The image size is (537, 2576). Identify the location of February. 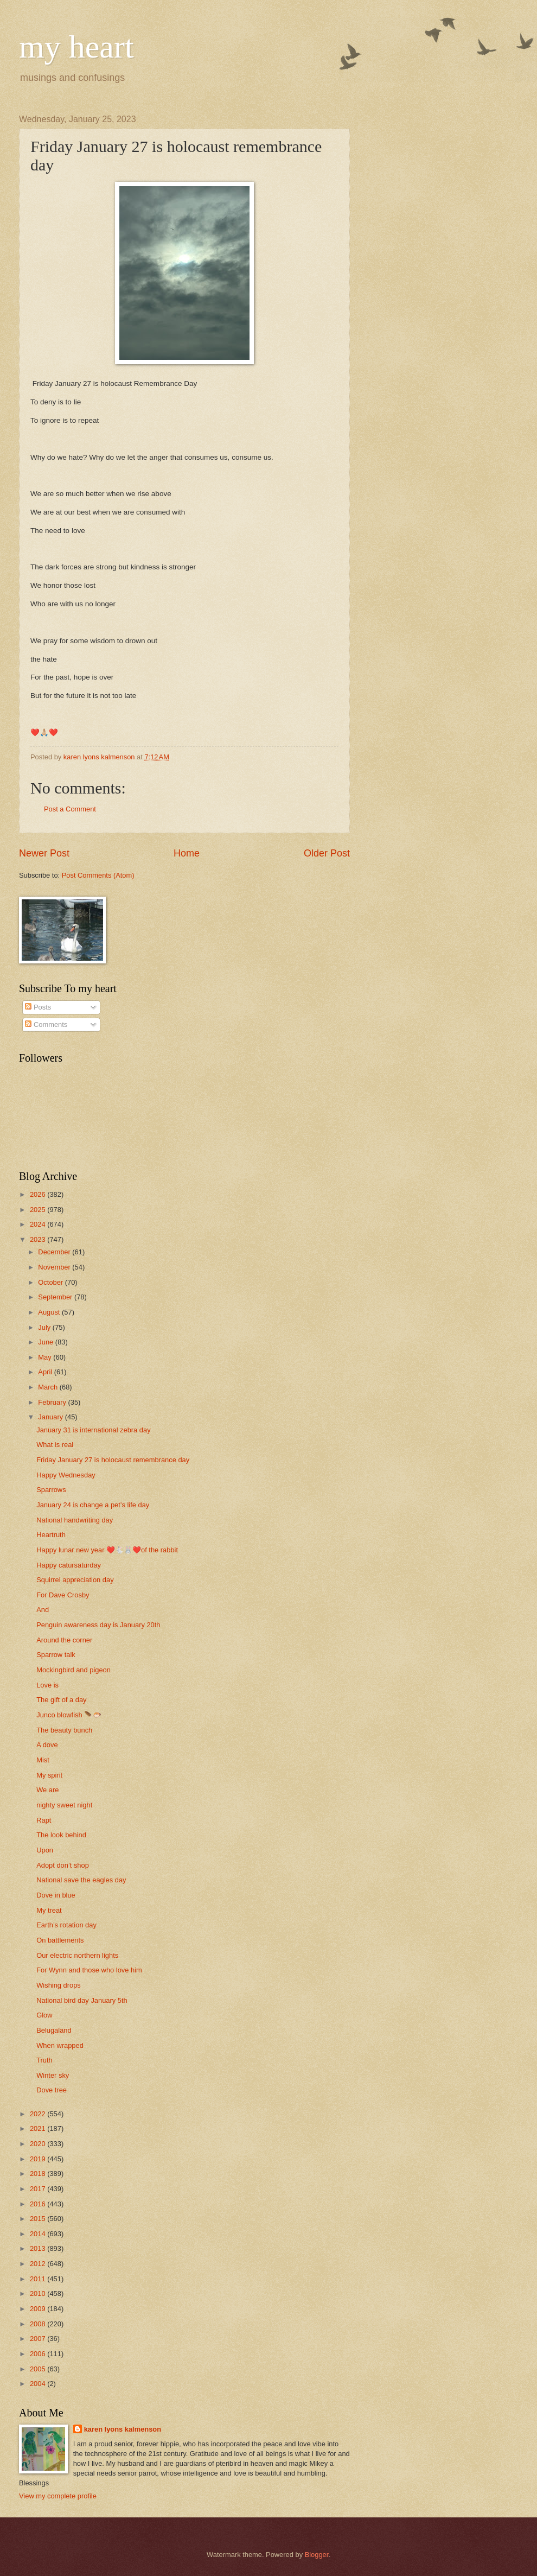
(53, 1402).